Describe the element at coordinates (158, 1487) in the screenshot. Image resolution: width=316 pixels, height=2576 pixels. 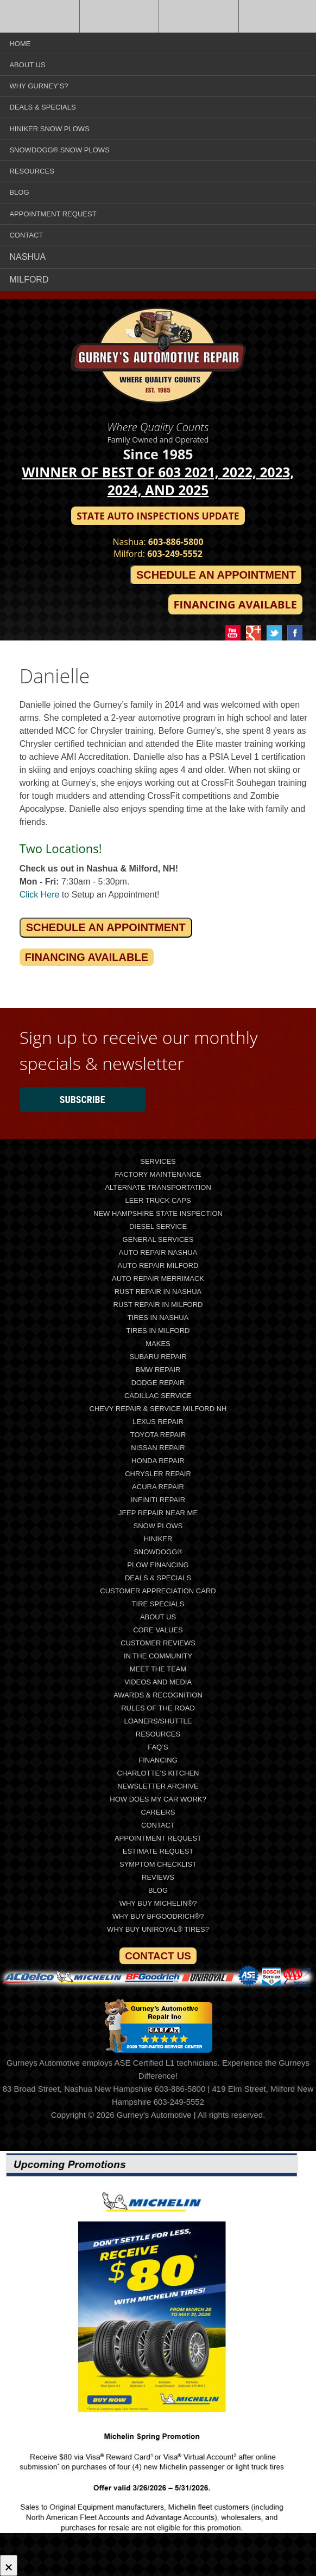
I see `Acura Repair` at that location.